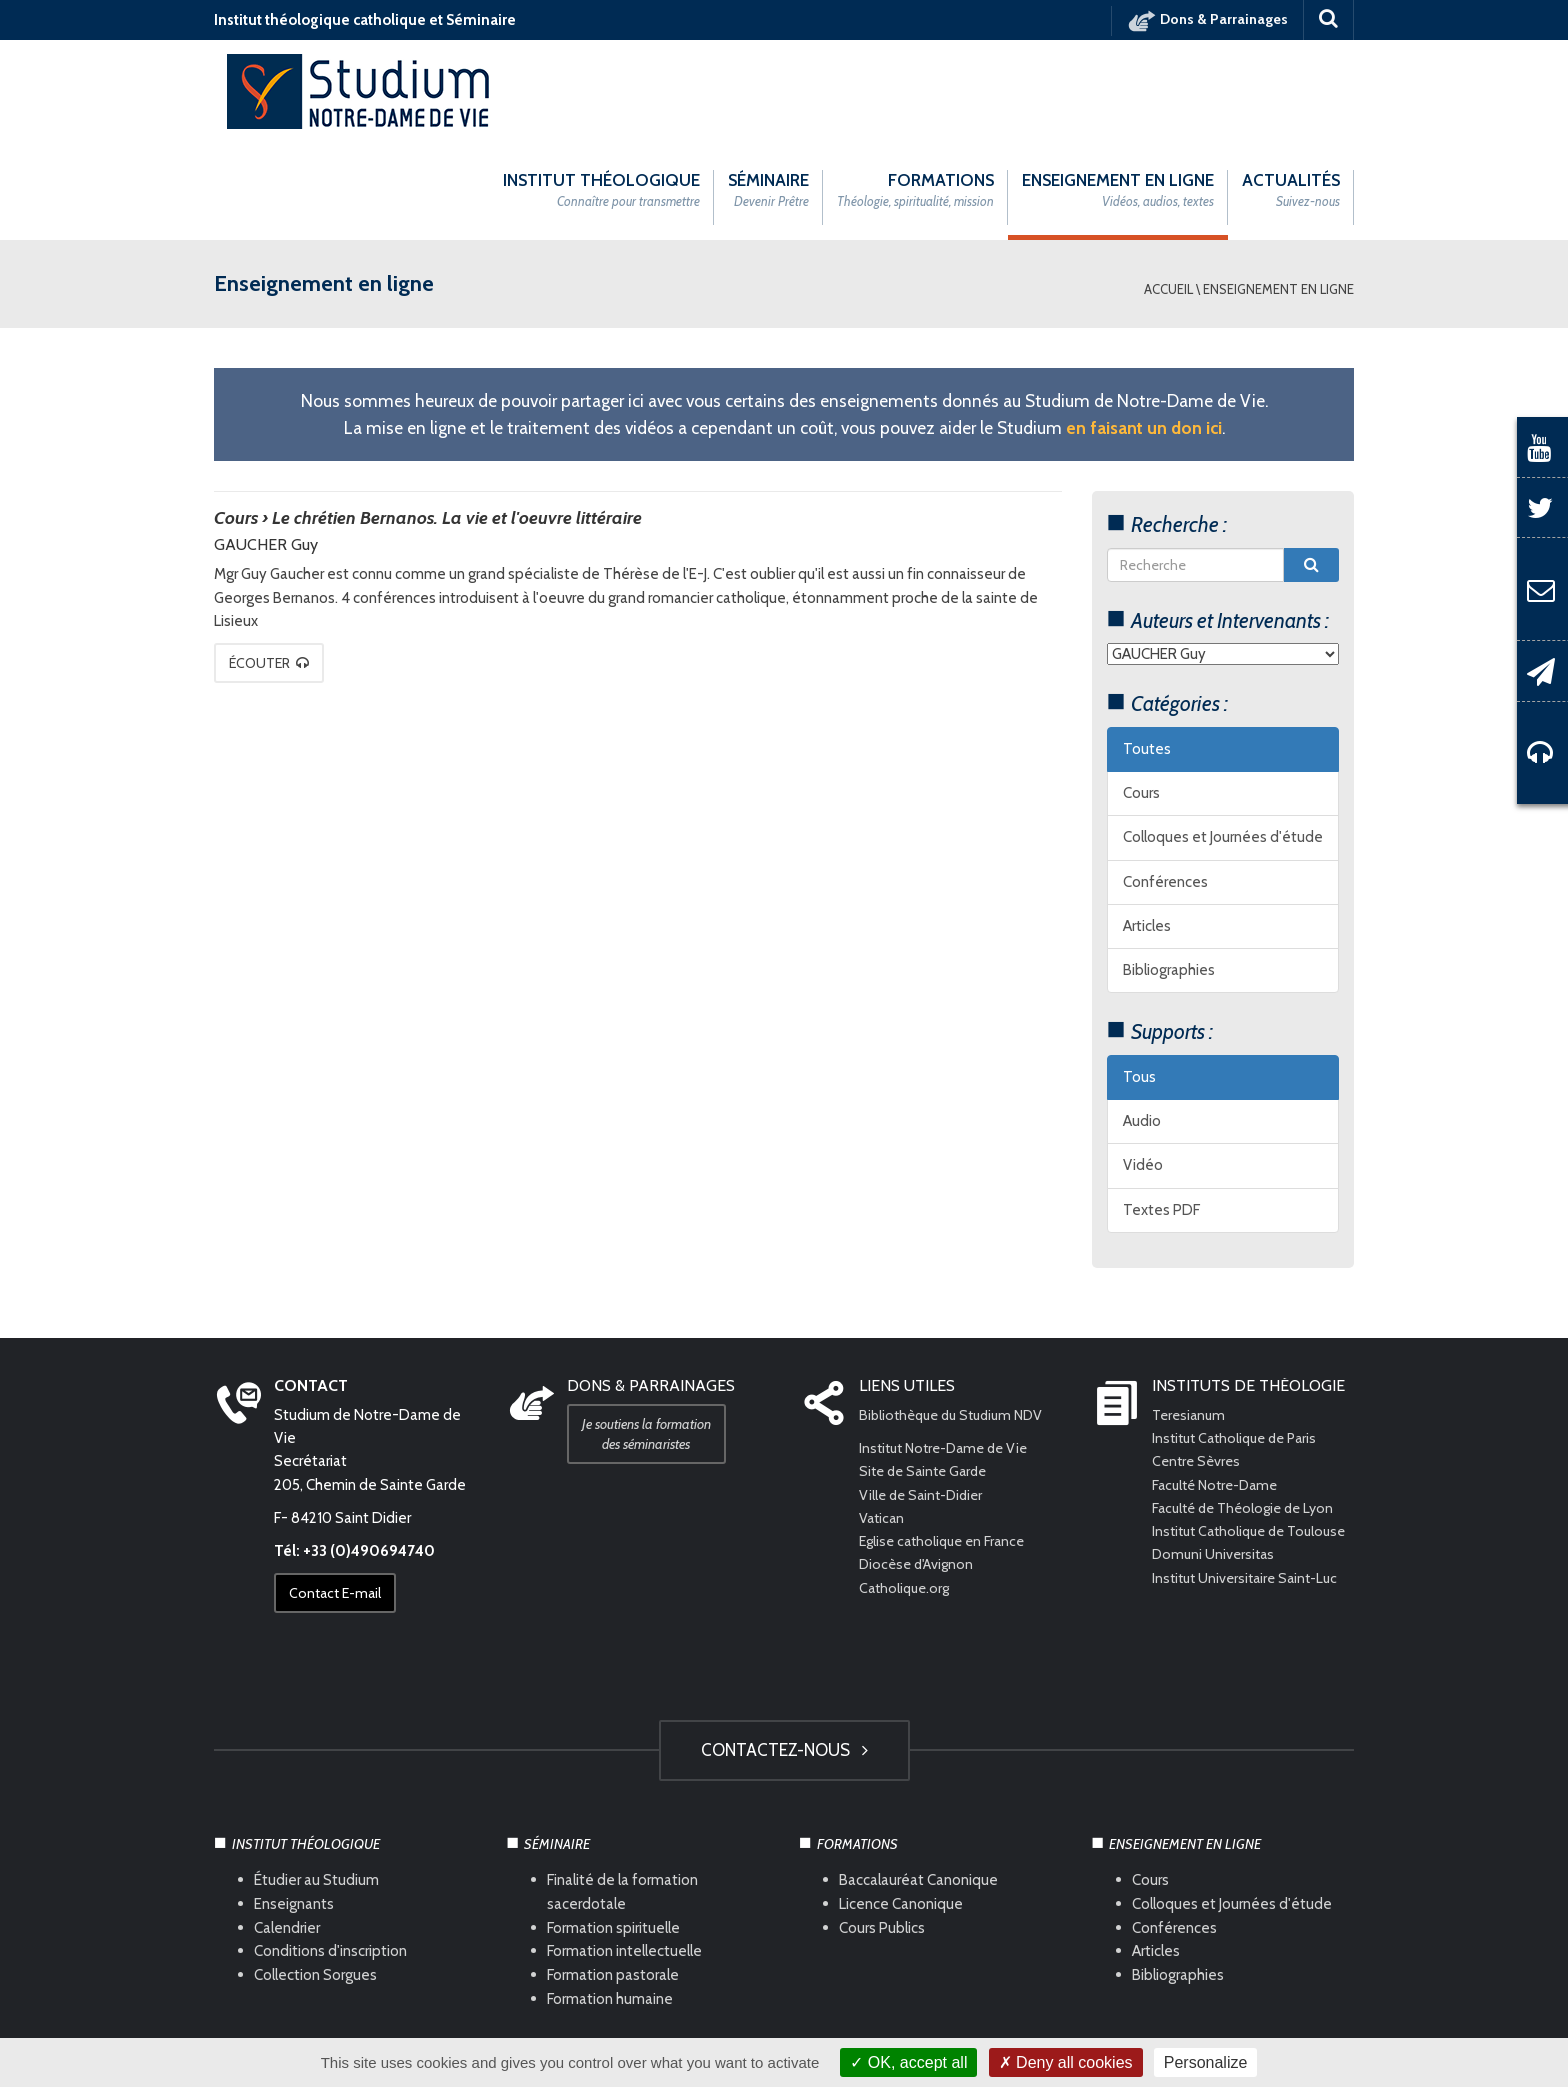  I want to click on Contactez-nous, so click(784, 1650).